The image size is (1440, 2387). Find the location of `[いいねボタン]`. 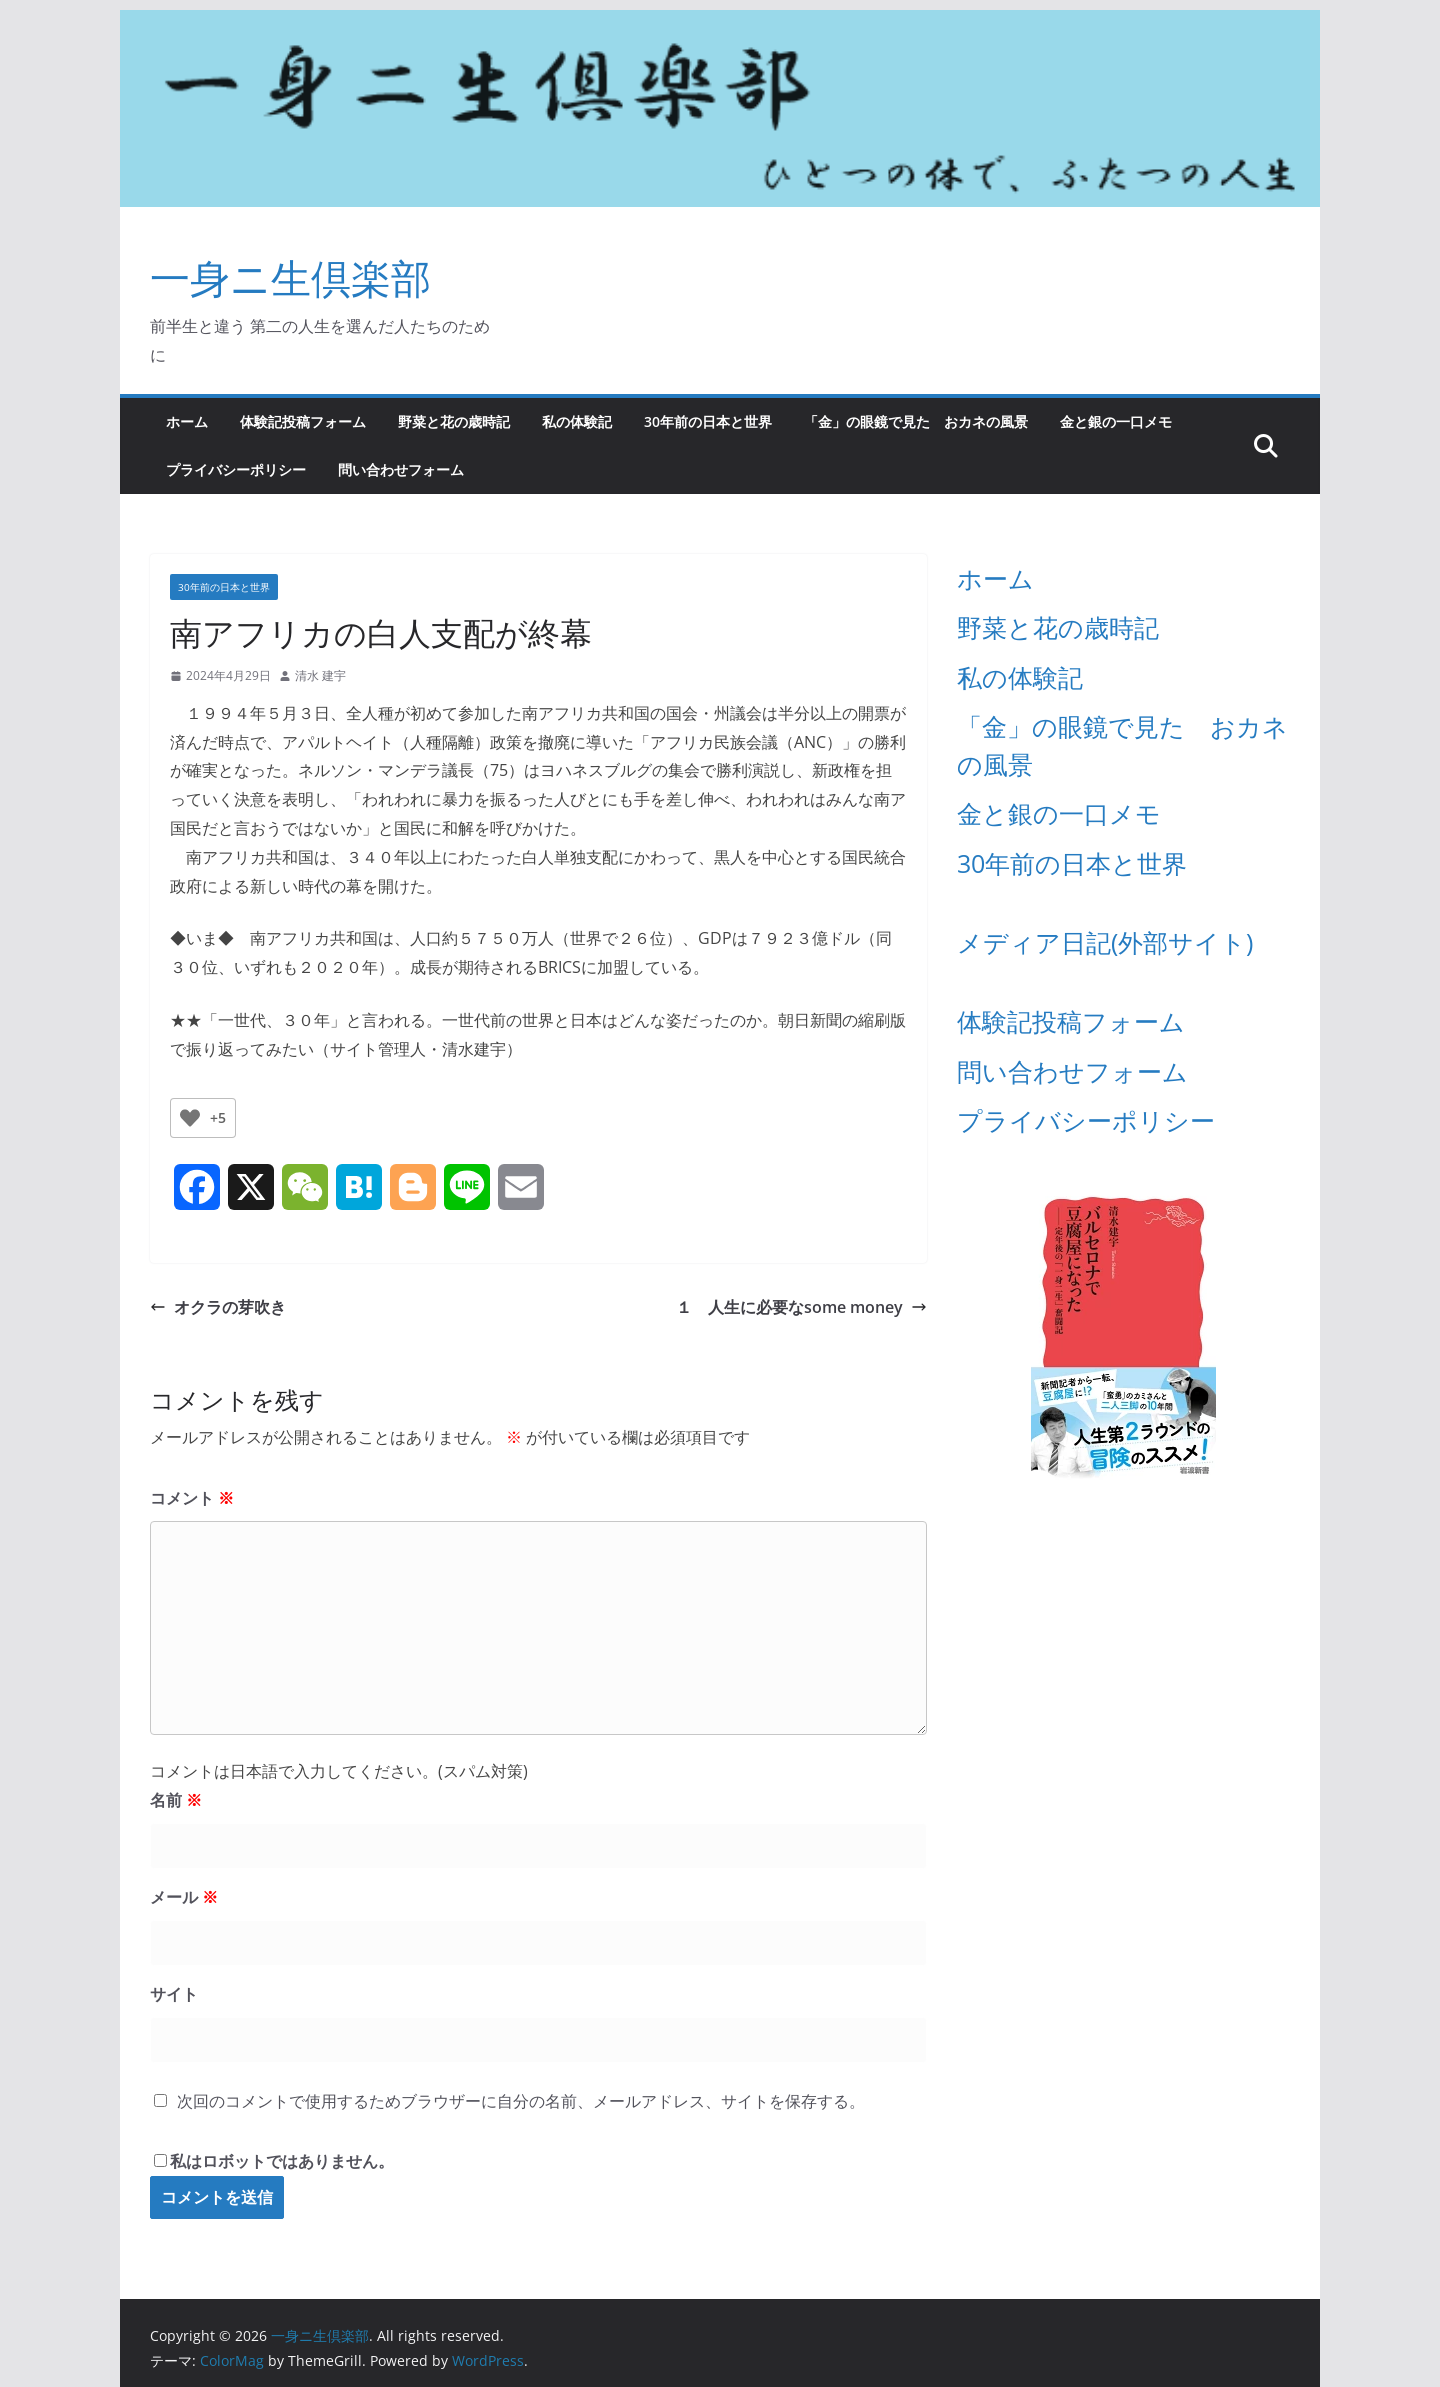

[いいねボタン] is located at coordinates (190, 1118).